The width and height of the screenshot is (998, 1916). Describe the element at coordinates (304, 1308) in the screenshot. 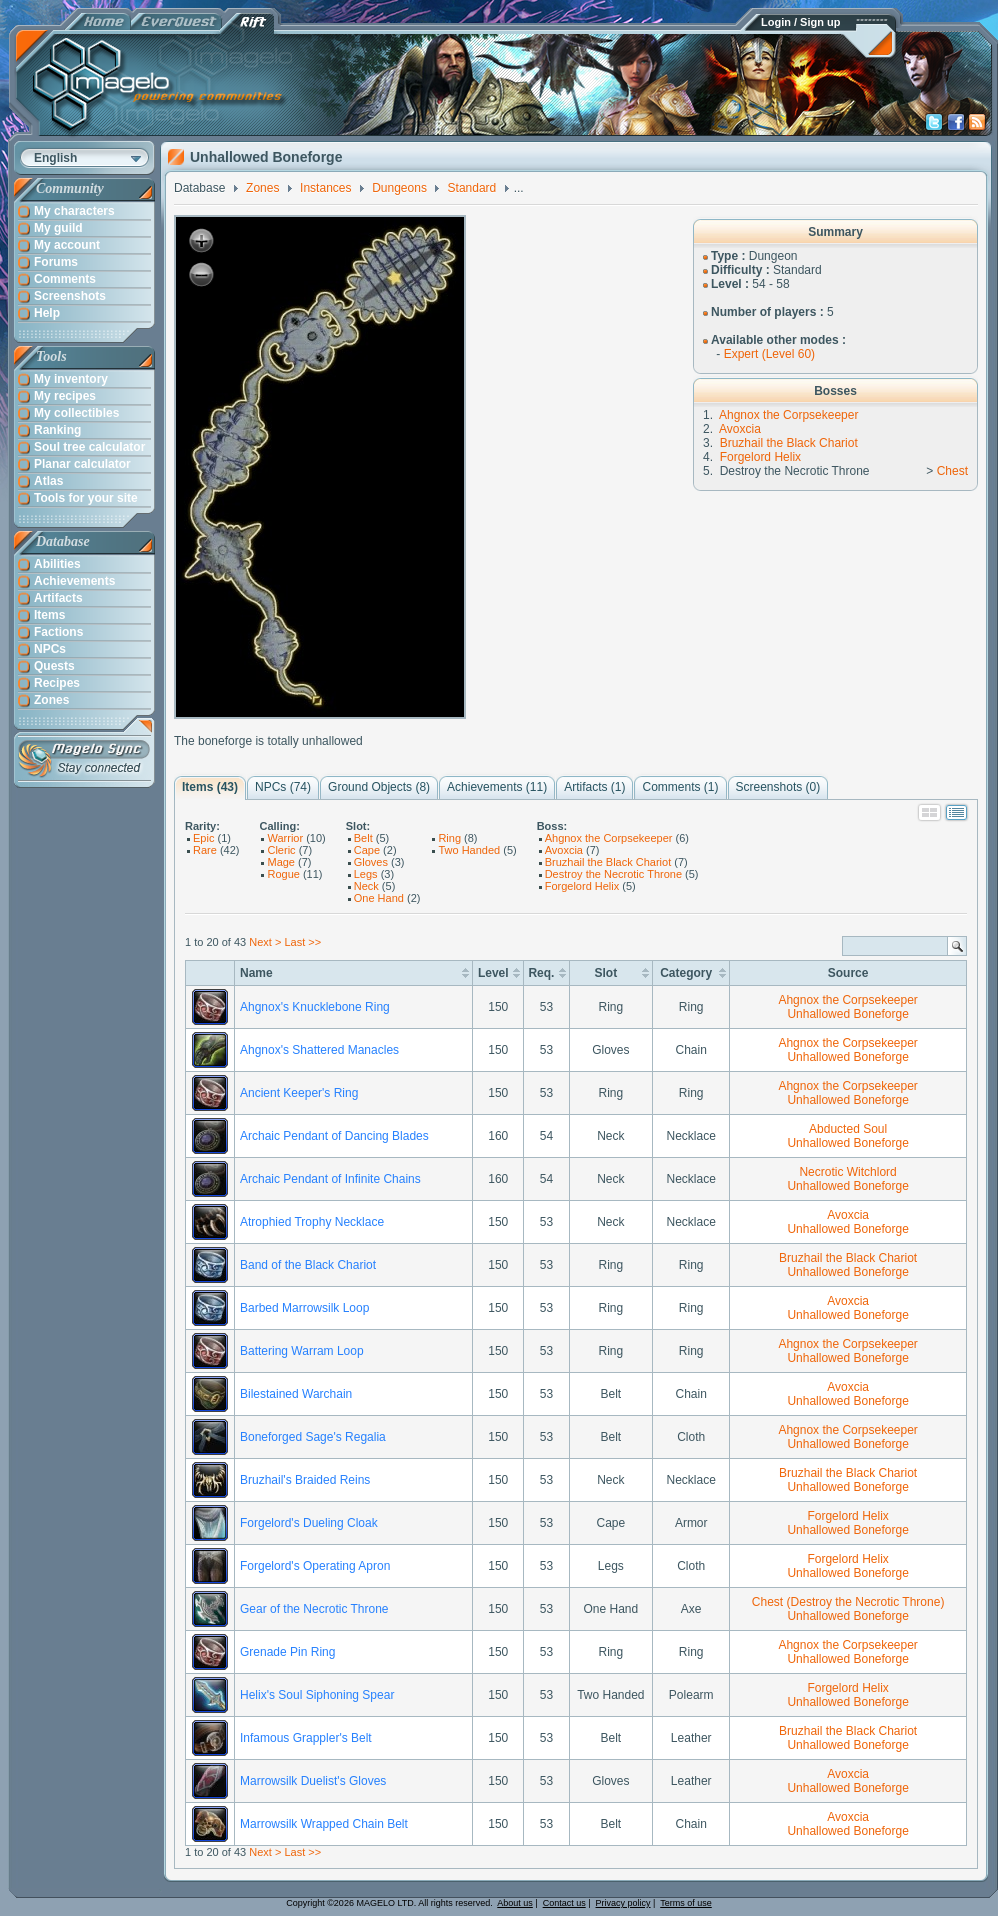

I see `Barbed Marrowsilk Loop` at that location.